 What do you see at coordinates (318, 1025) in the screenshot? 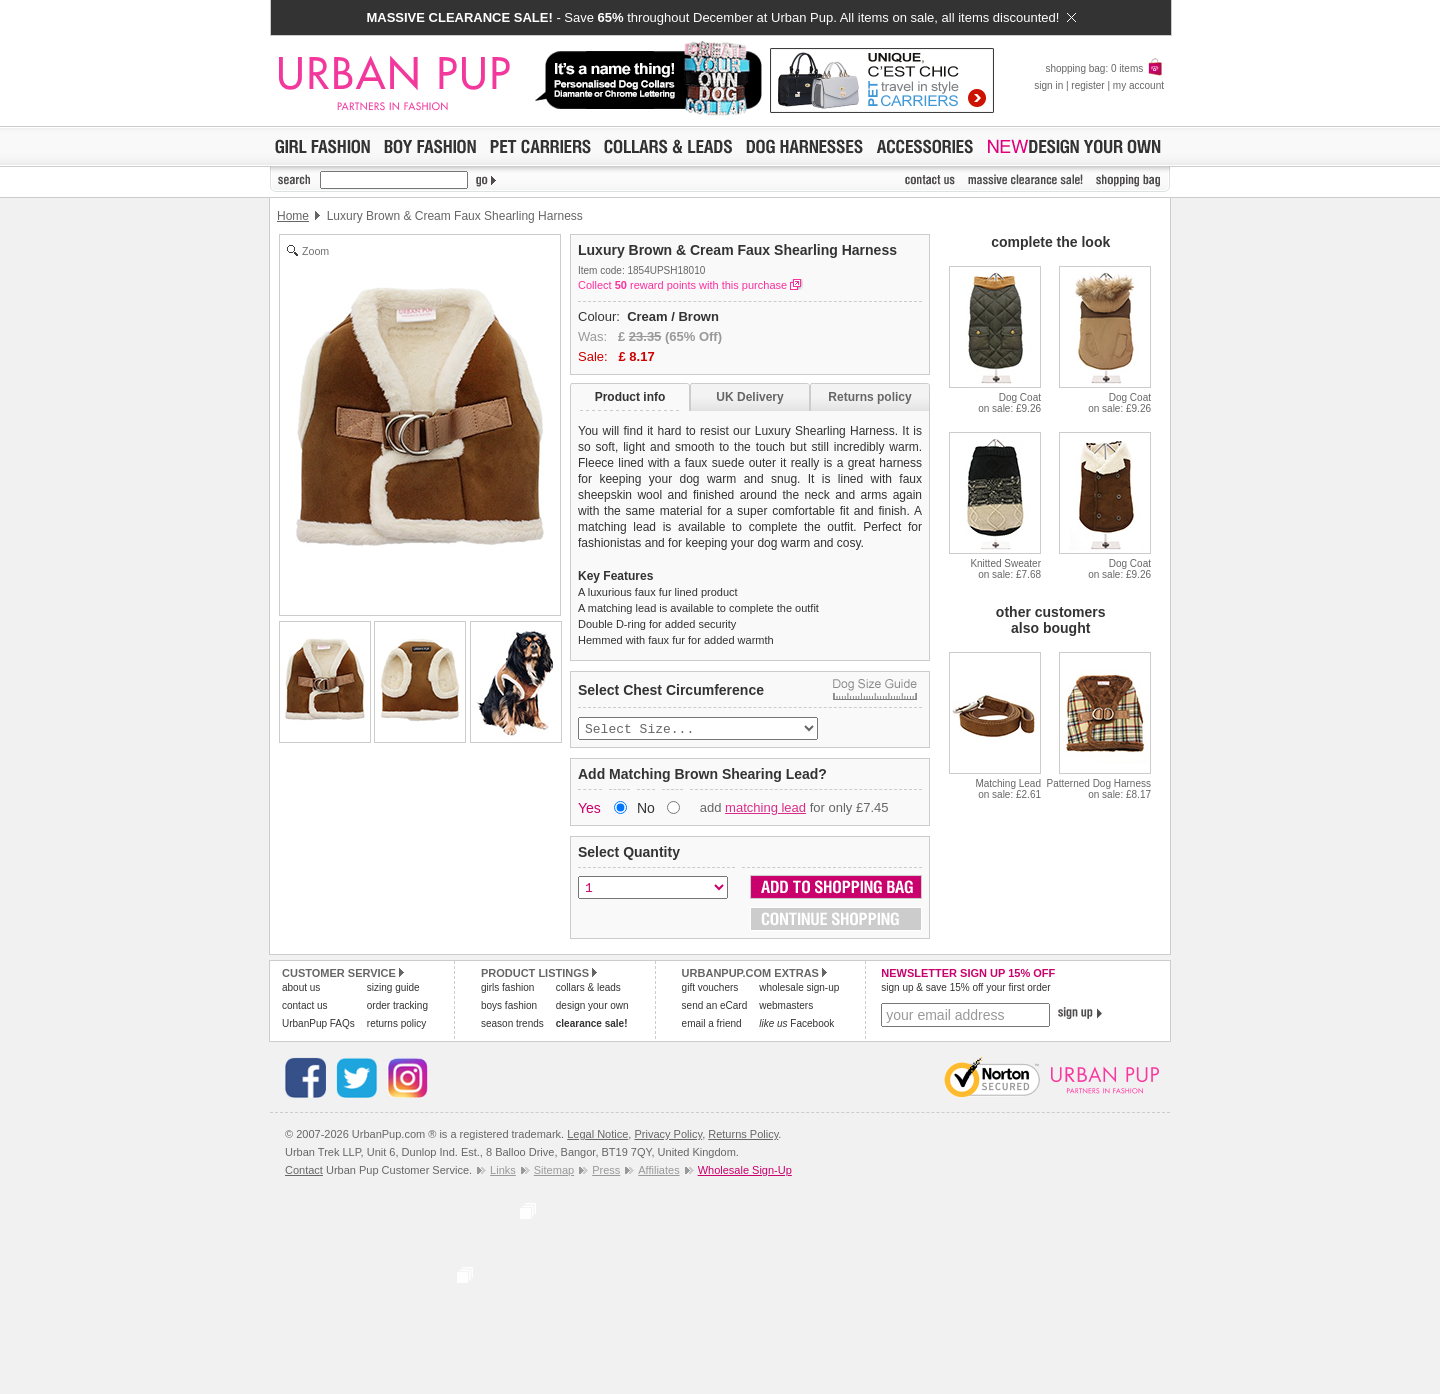
I see `UrbanPup FAQs` at bounding box center [318, 1025].